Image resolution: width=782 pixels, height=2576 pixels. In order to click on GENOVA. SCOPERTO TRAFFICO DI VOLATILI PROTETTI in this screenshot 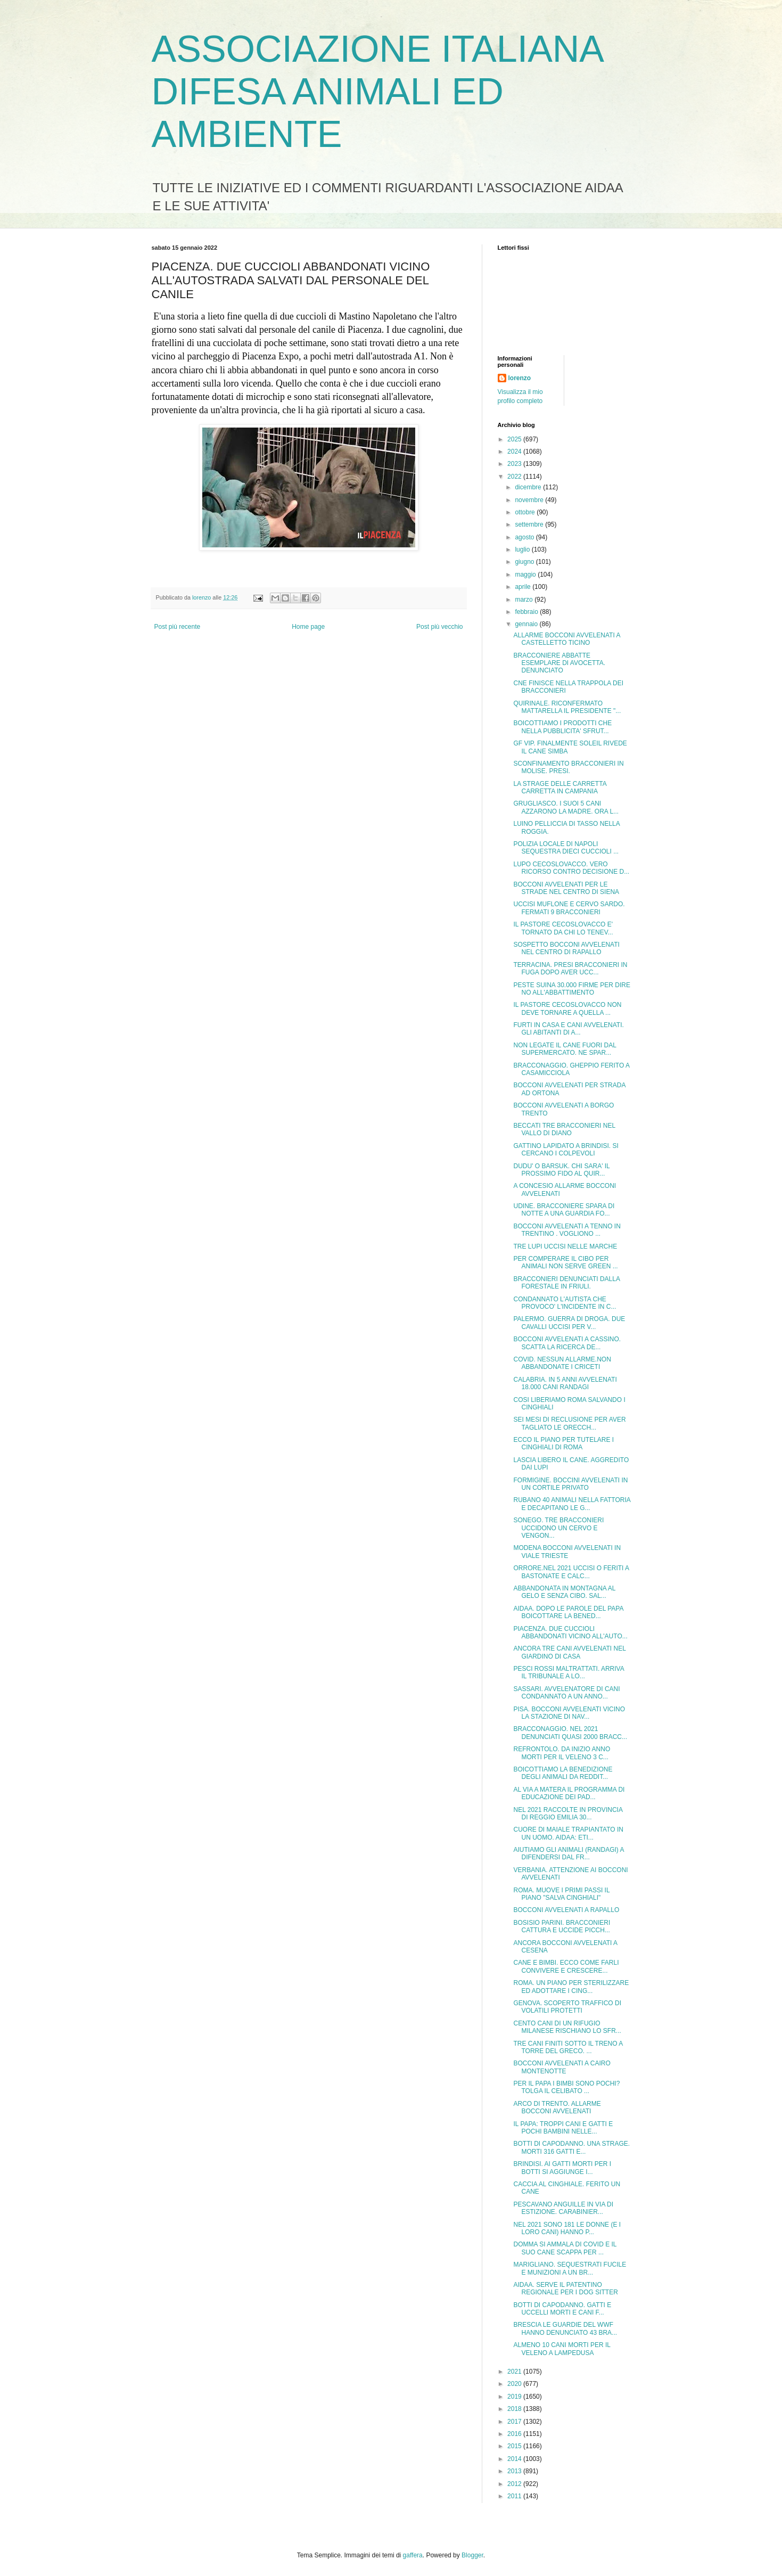, I will do `click(567, 2006)`.